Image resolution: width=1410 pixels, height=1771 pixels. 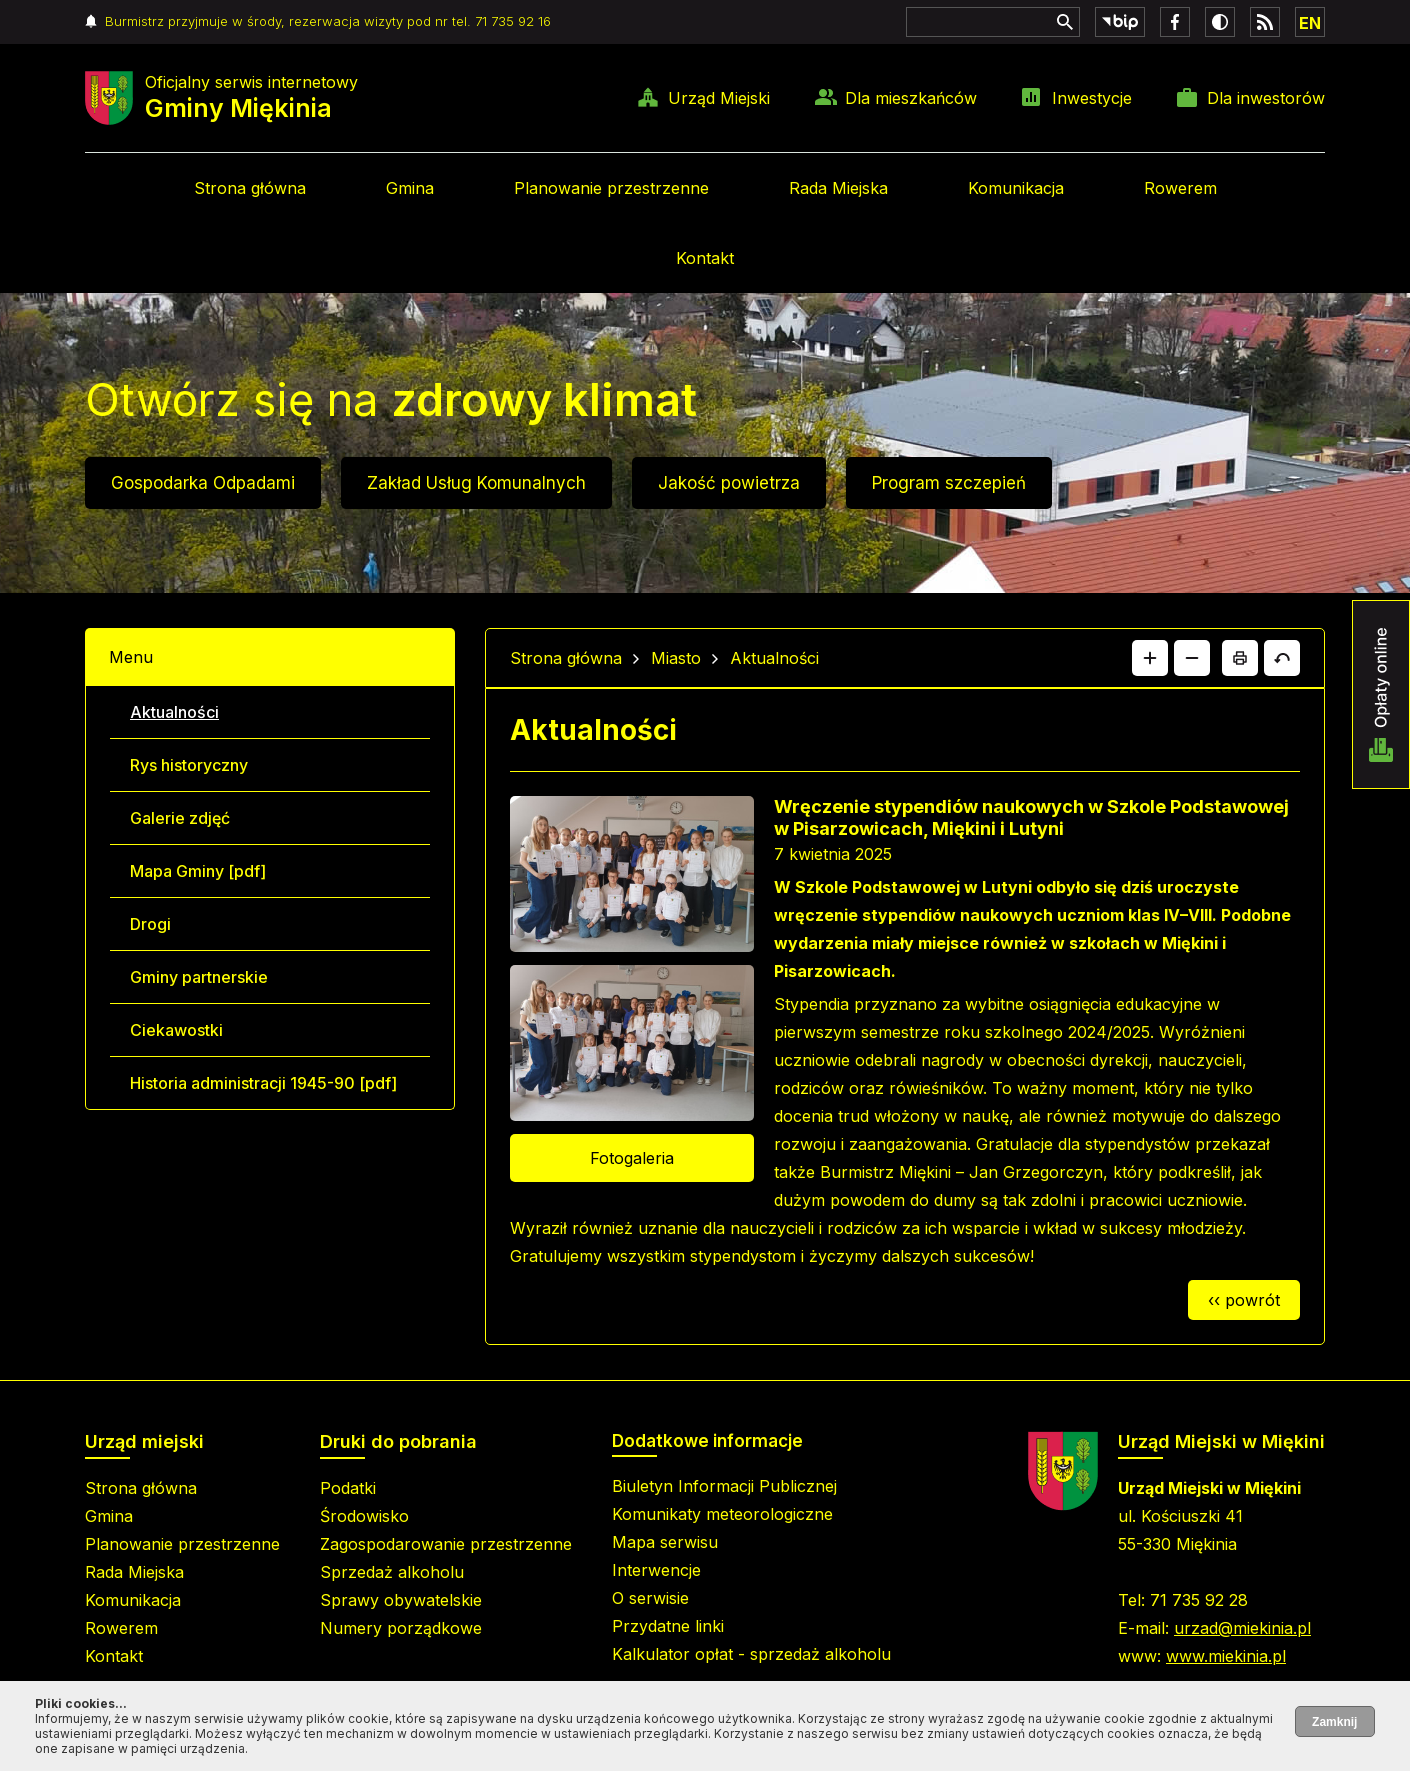 I want to click on Planowanie przestrzenne, so click(x=611, y=188).